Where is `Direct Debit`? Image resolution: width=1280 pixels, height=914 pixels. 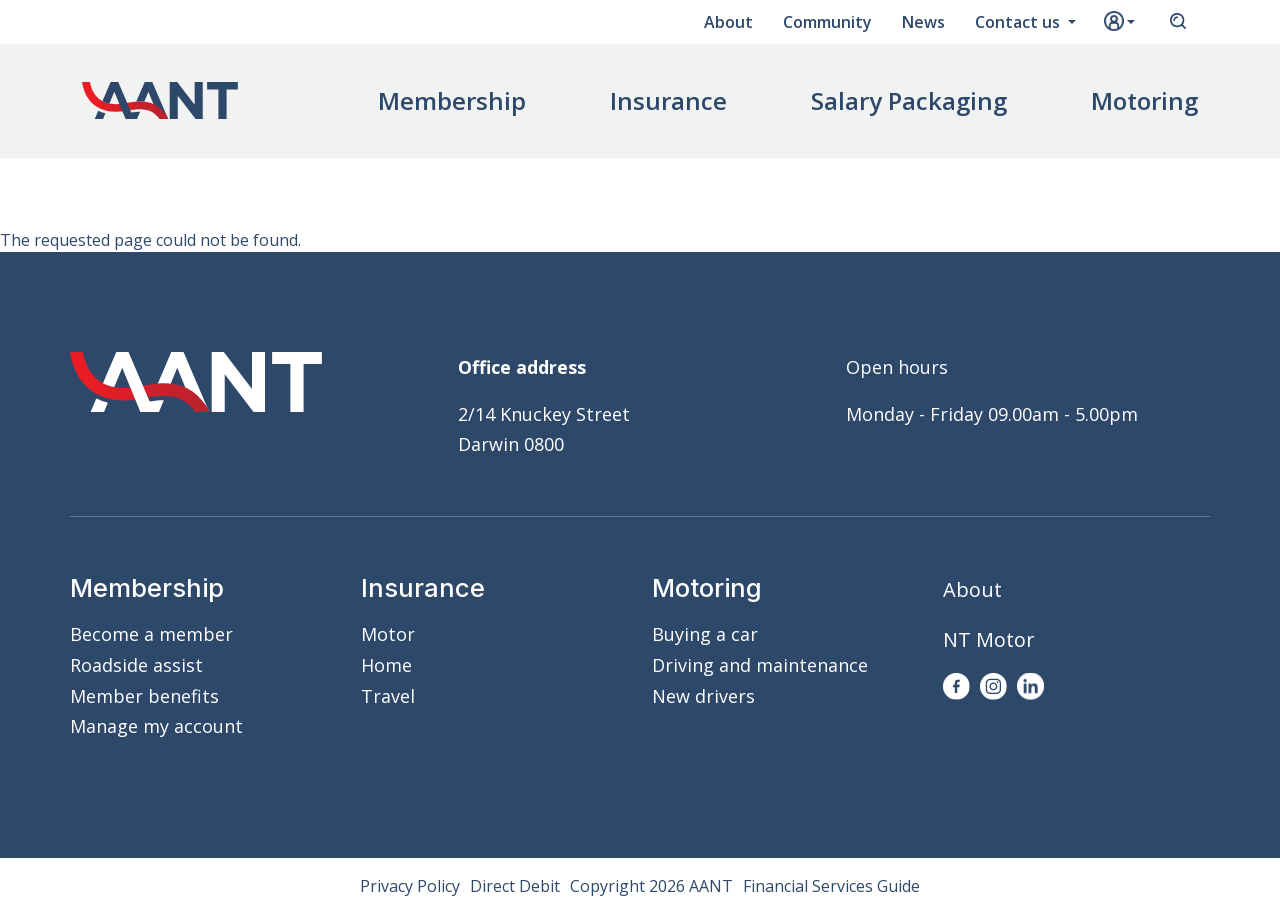
Direct Debit is located at coordinates (515, 886).